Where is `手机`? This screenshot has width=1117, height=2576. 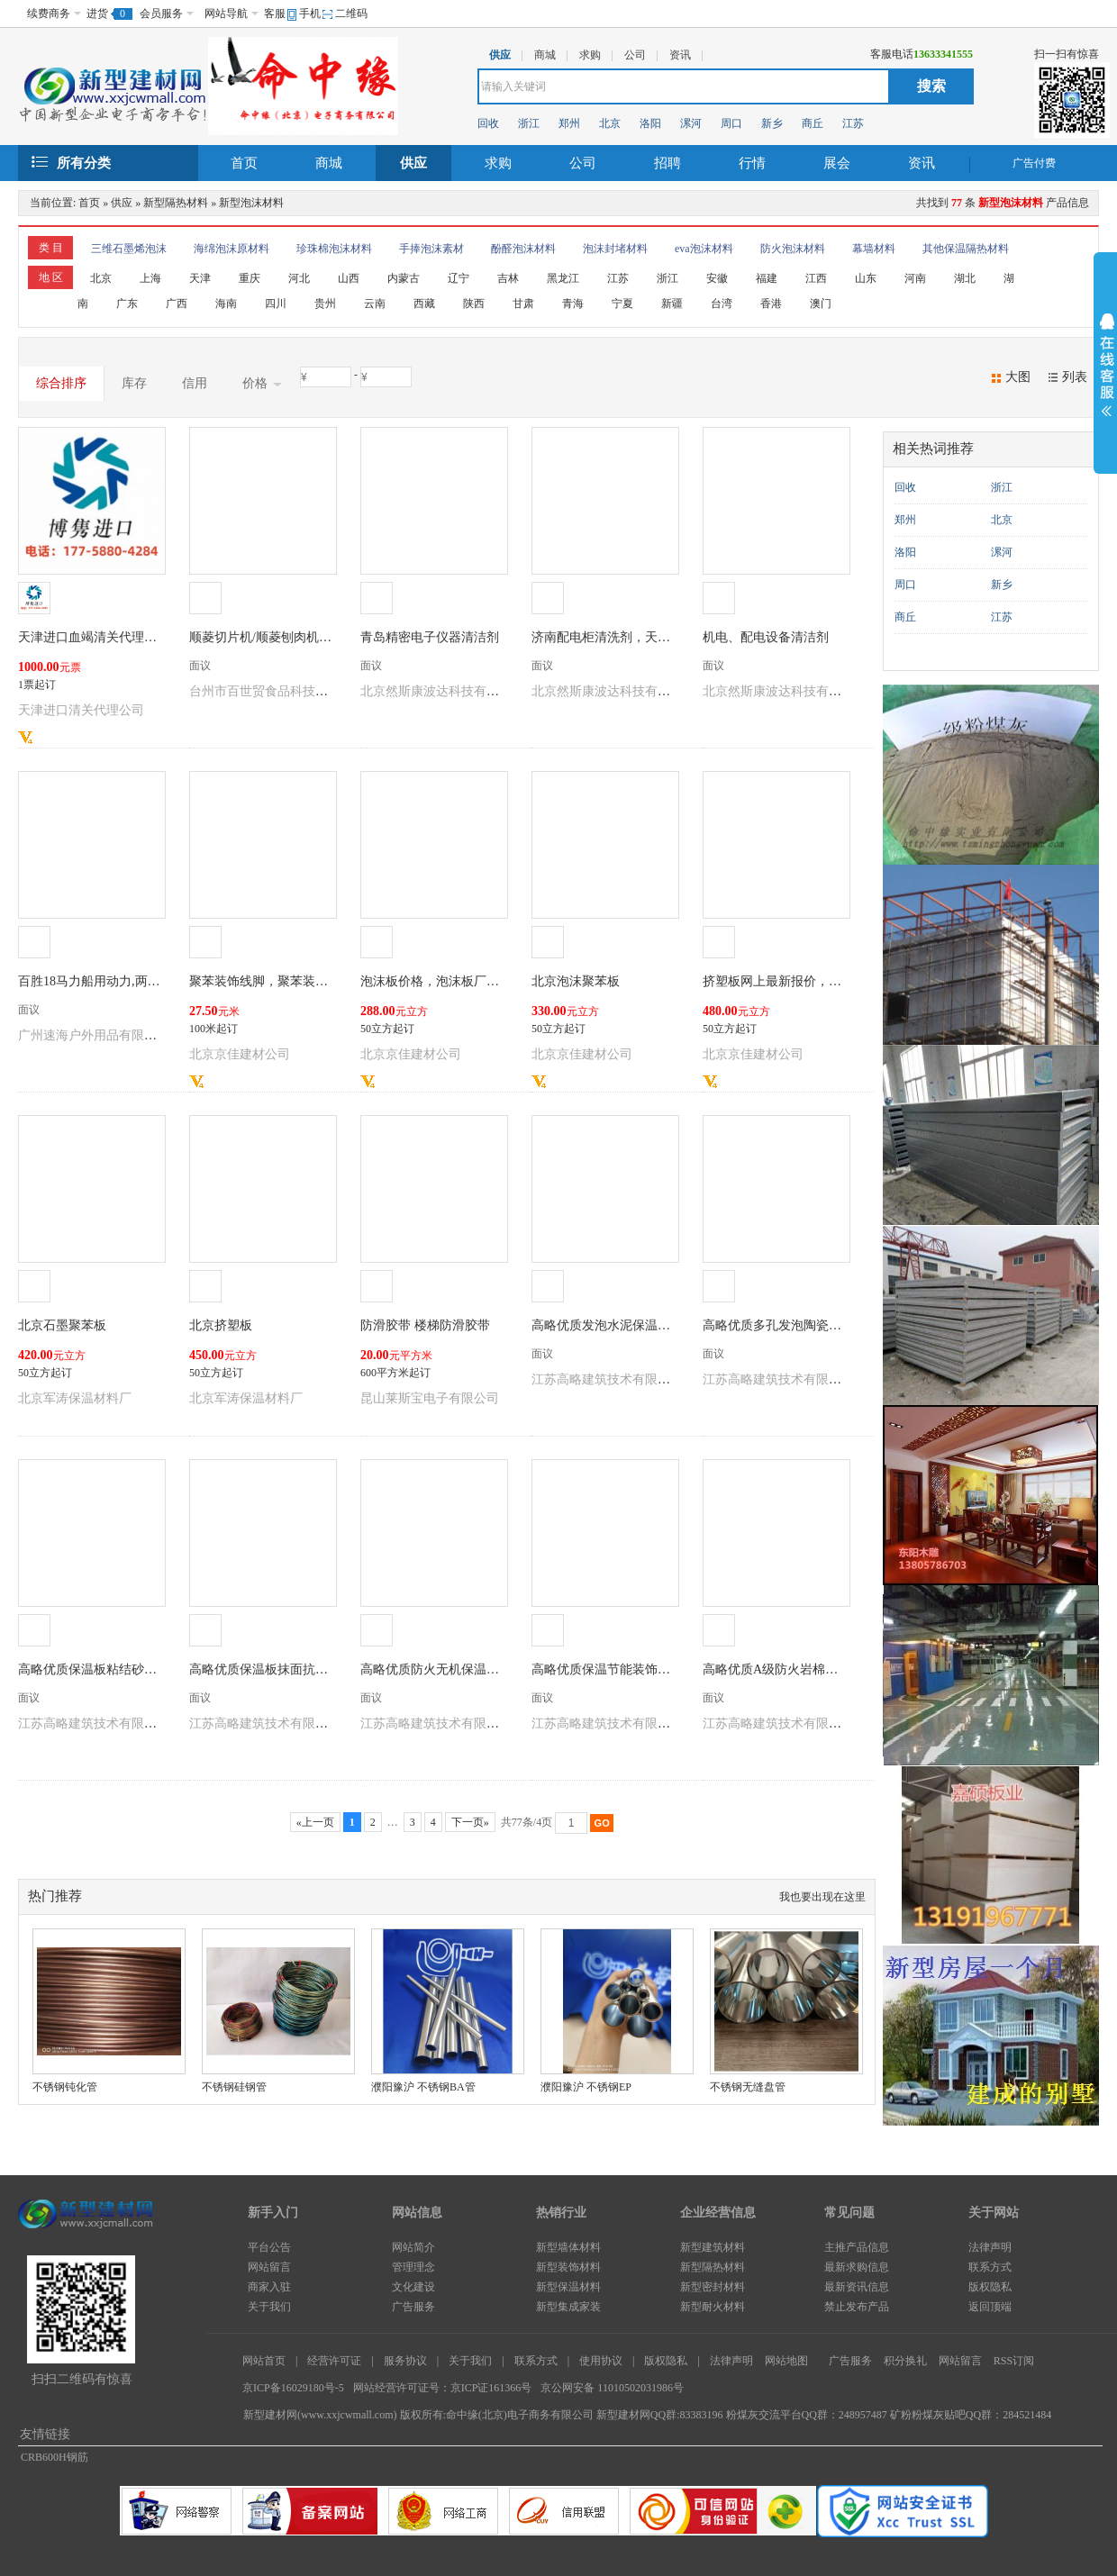 手机 is located at coordinates (310, 13).